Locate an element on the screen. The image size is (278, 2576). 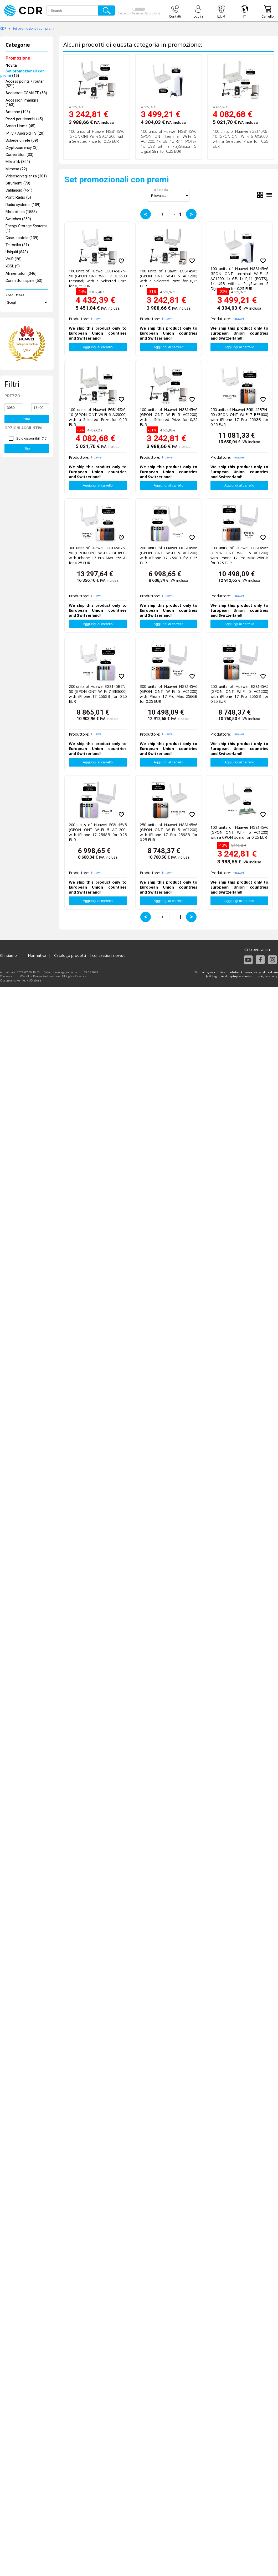
100 units of Huawei HG8145V6 (GPON ONT Wi-Fi 5 AC1200) with a GPON board for 0,25 EUR is located at coordinates (239, 832).